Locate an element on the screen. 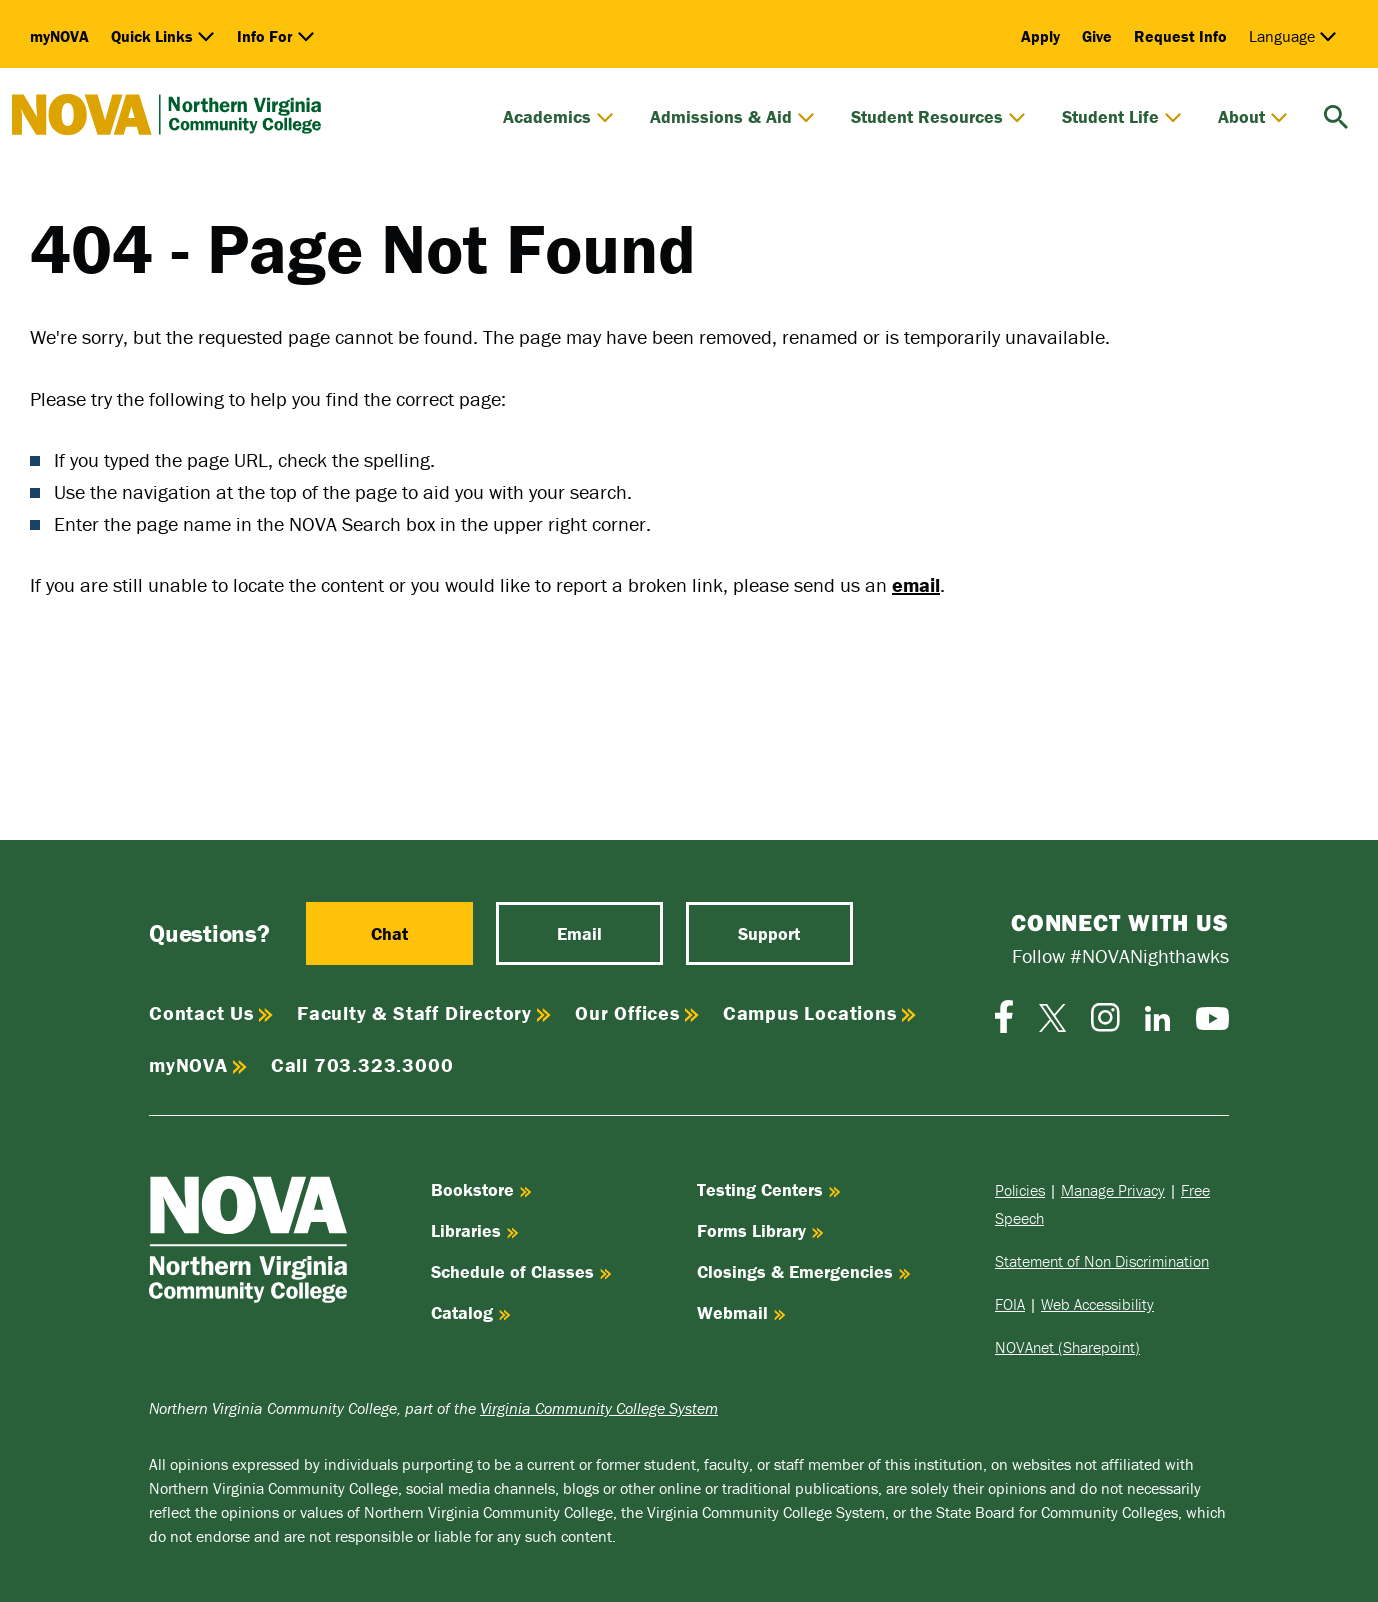 The image size is (1378, 1602). Give is located at coordinates (1097, 36).